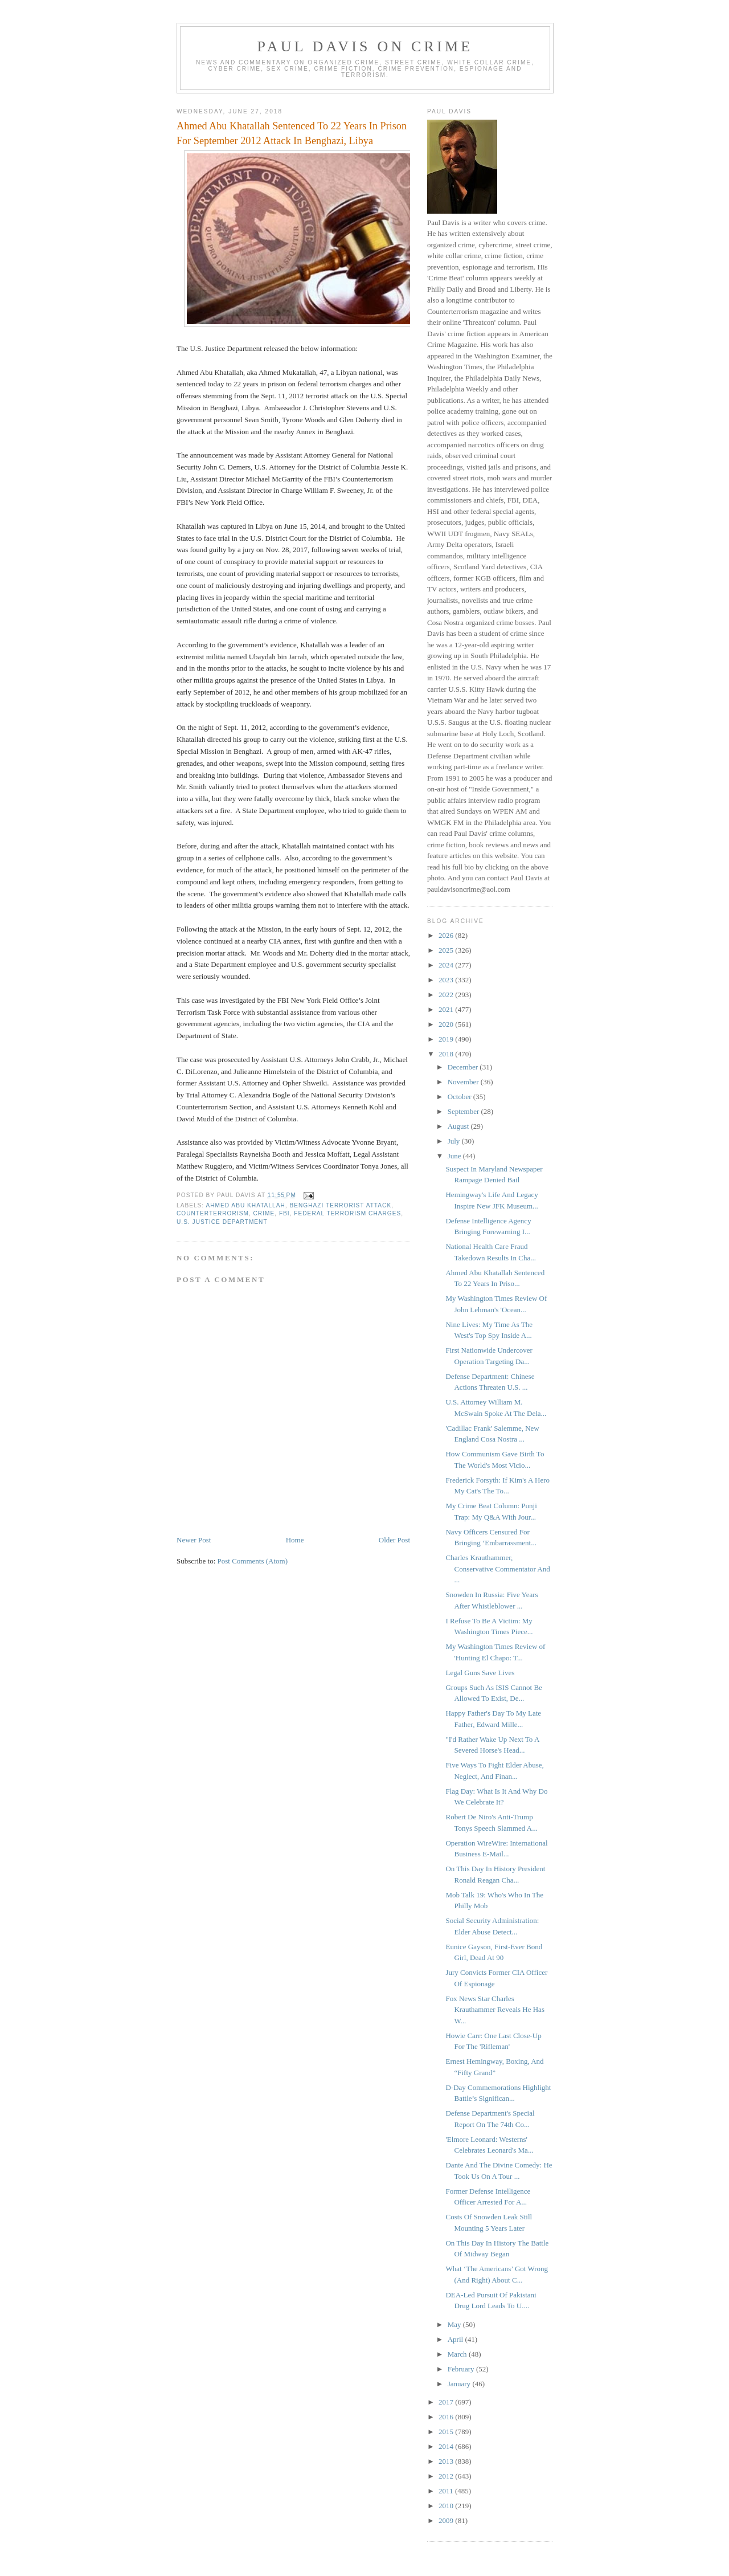  I want to click on Home, so click(295, 1540).